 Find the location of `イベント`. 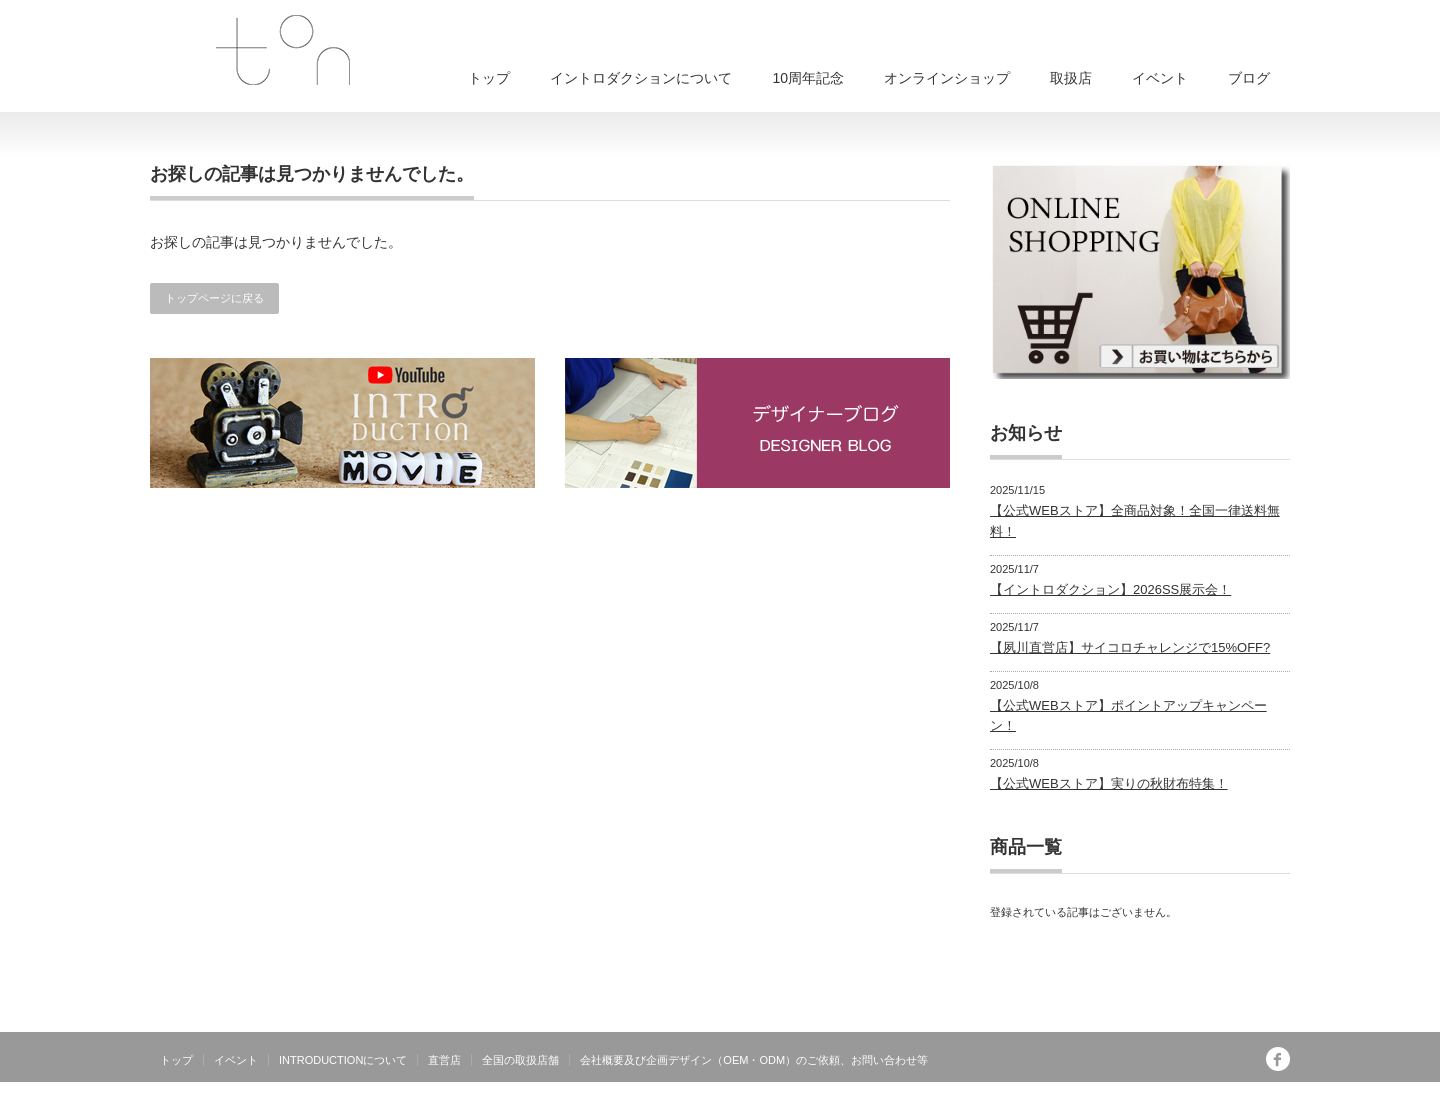

イベント is located at coordinates (1160, 78).